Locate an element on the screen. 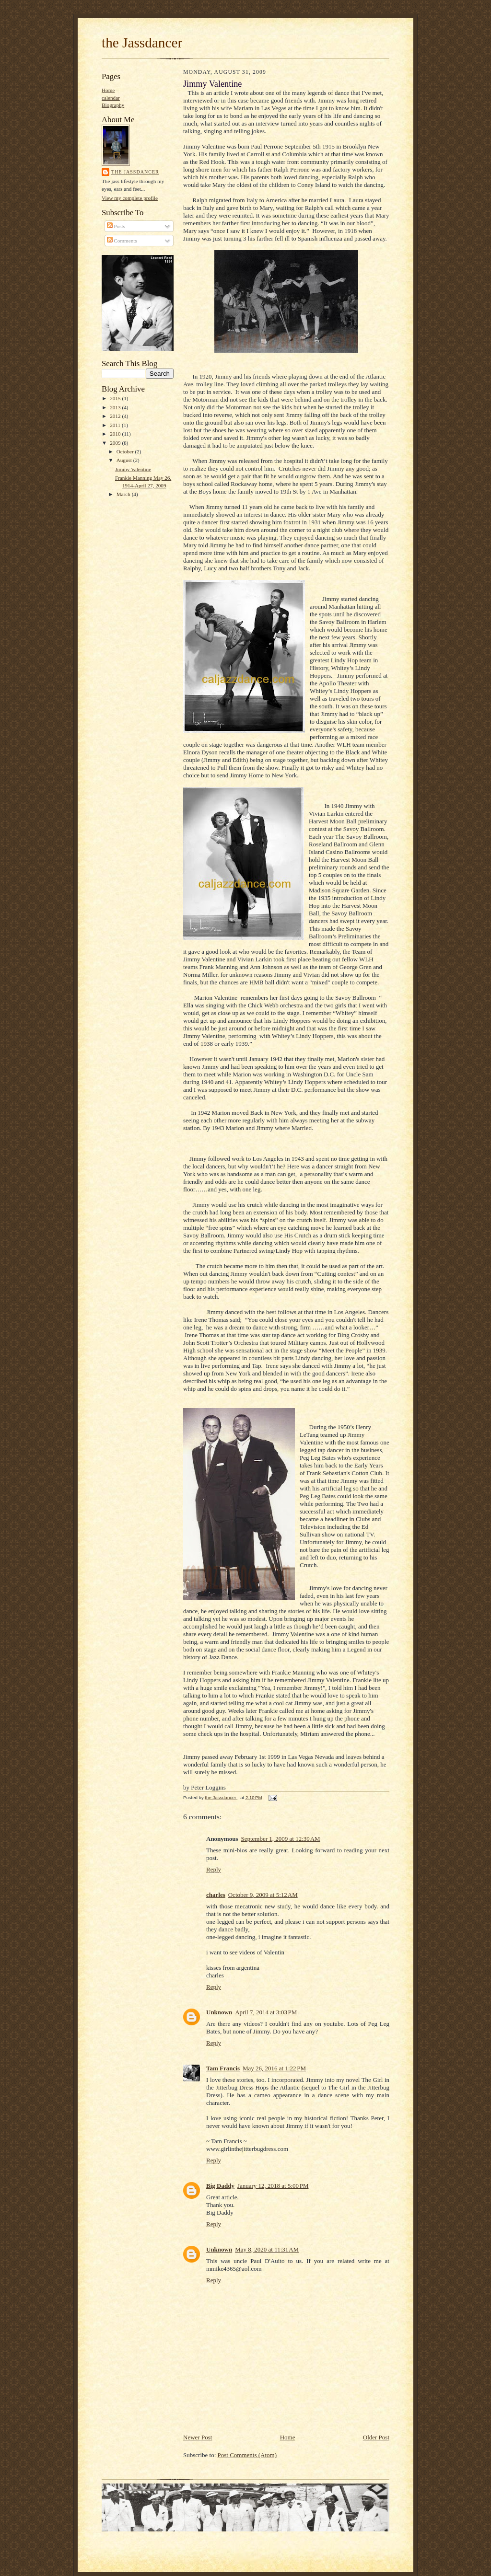 The image size is (491, 2576). Home is located at coordinates (108, 90).